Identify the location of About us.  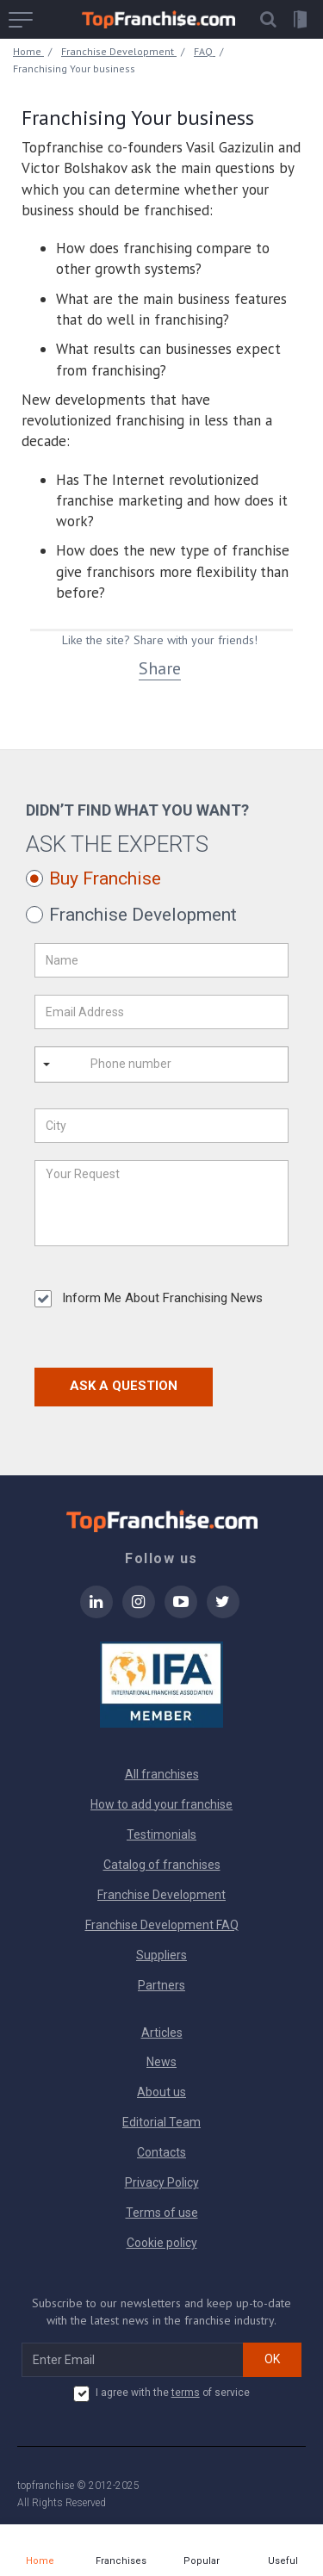
(161, 2092).